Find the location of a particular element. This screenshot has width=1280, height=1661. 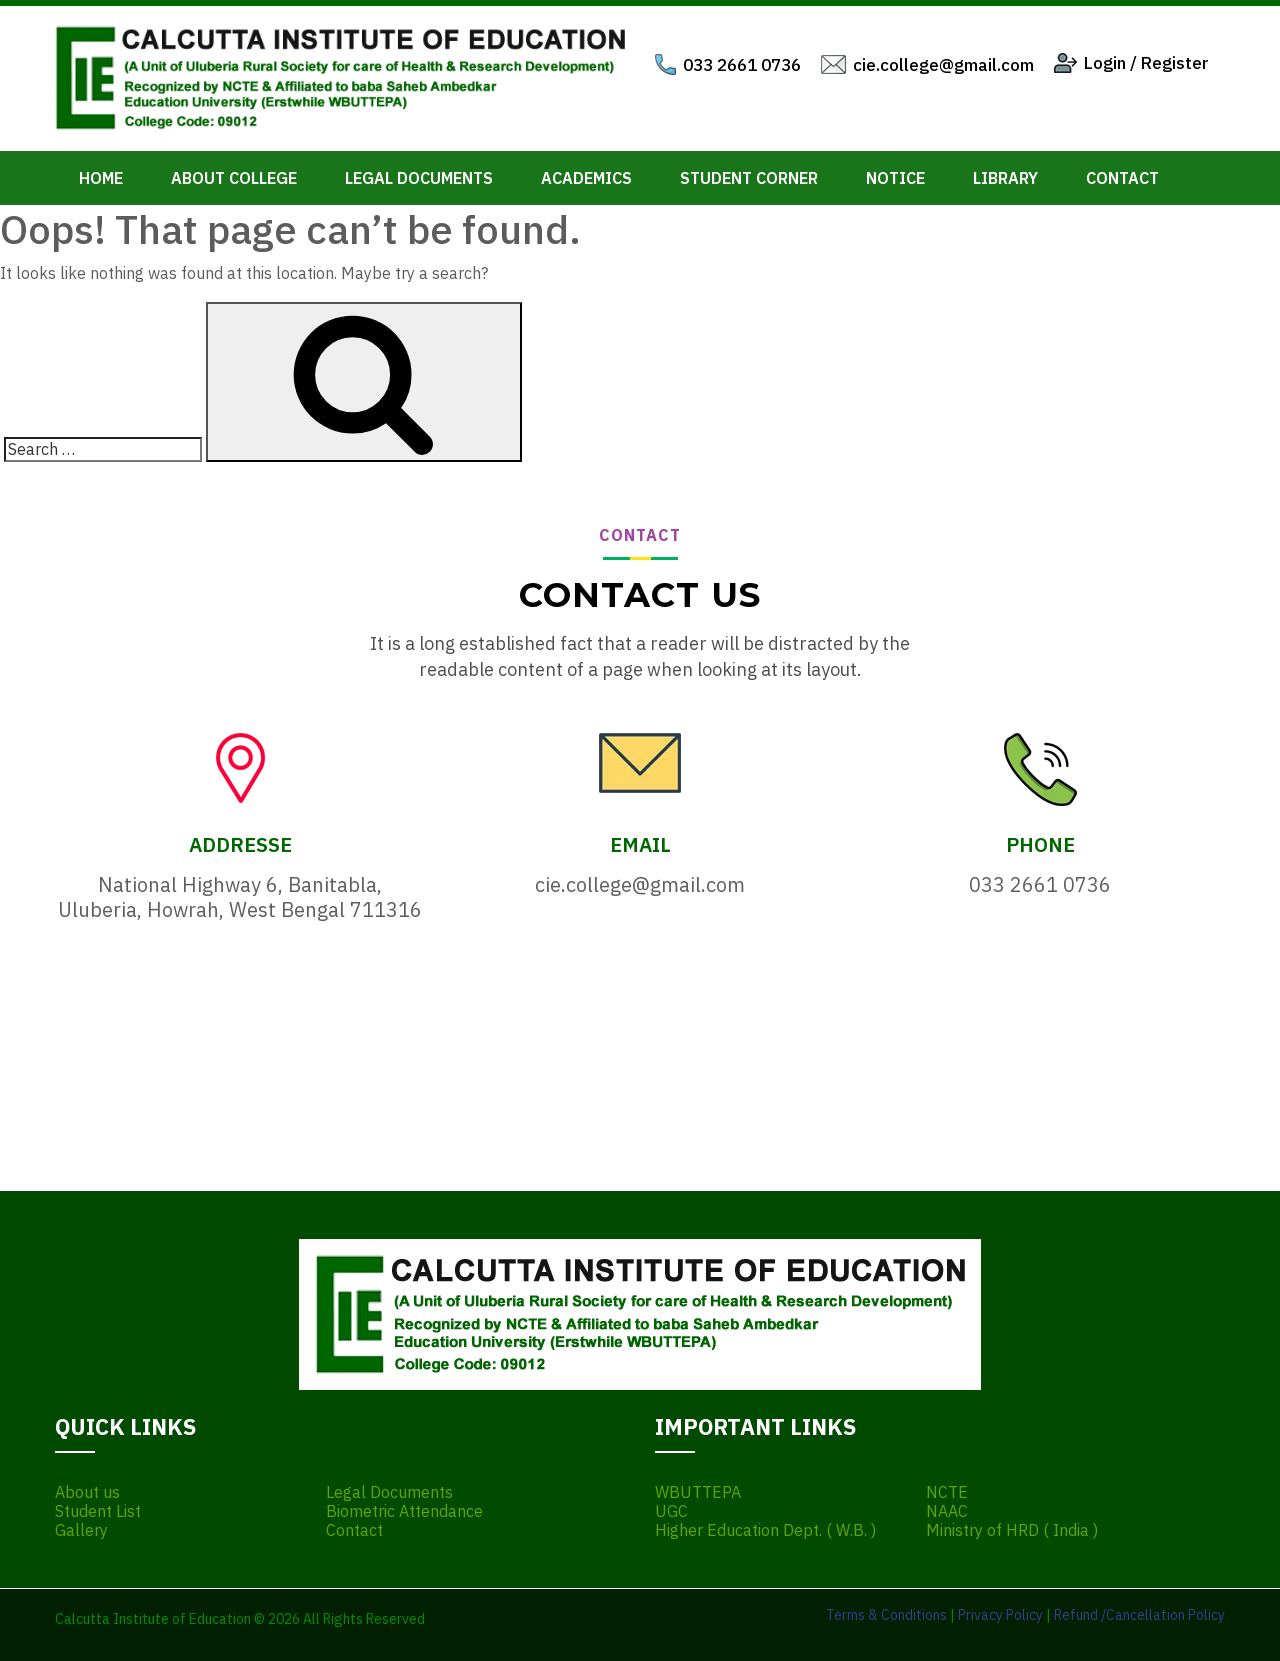

Student Corner is located at coordinates (749, 178).